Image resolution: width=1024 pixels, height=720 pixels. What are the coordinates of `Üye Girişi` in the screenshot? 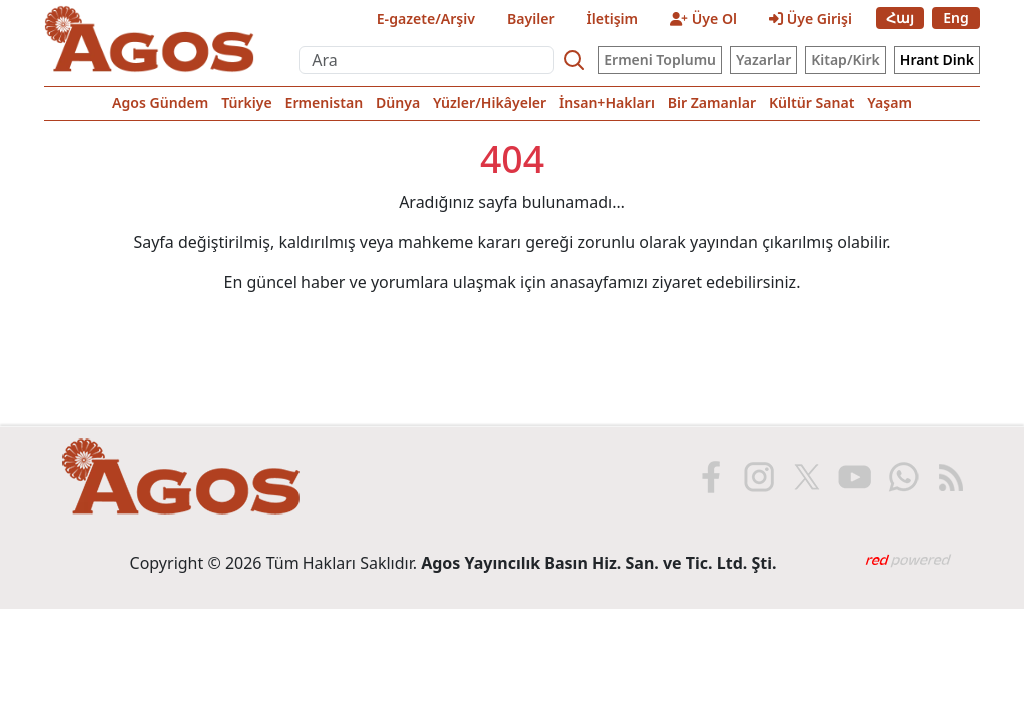 It's located at (810, 18).